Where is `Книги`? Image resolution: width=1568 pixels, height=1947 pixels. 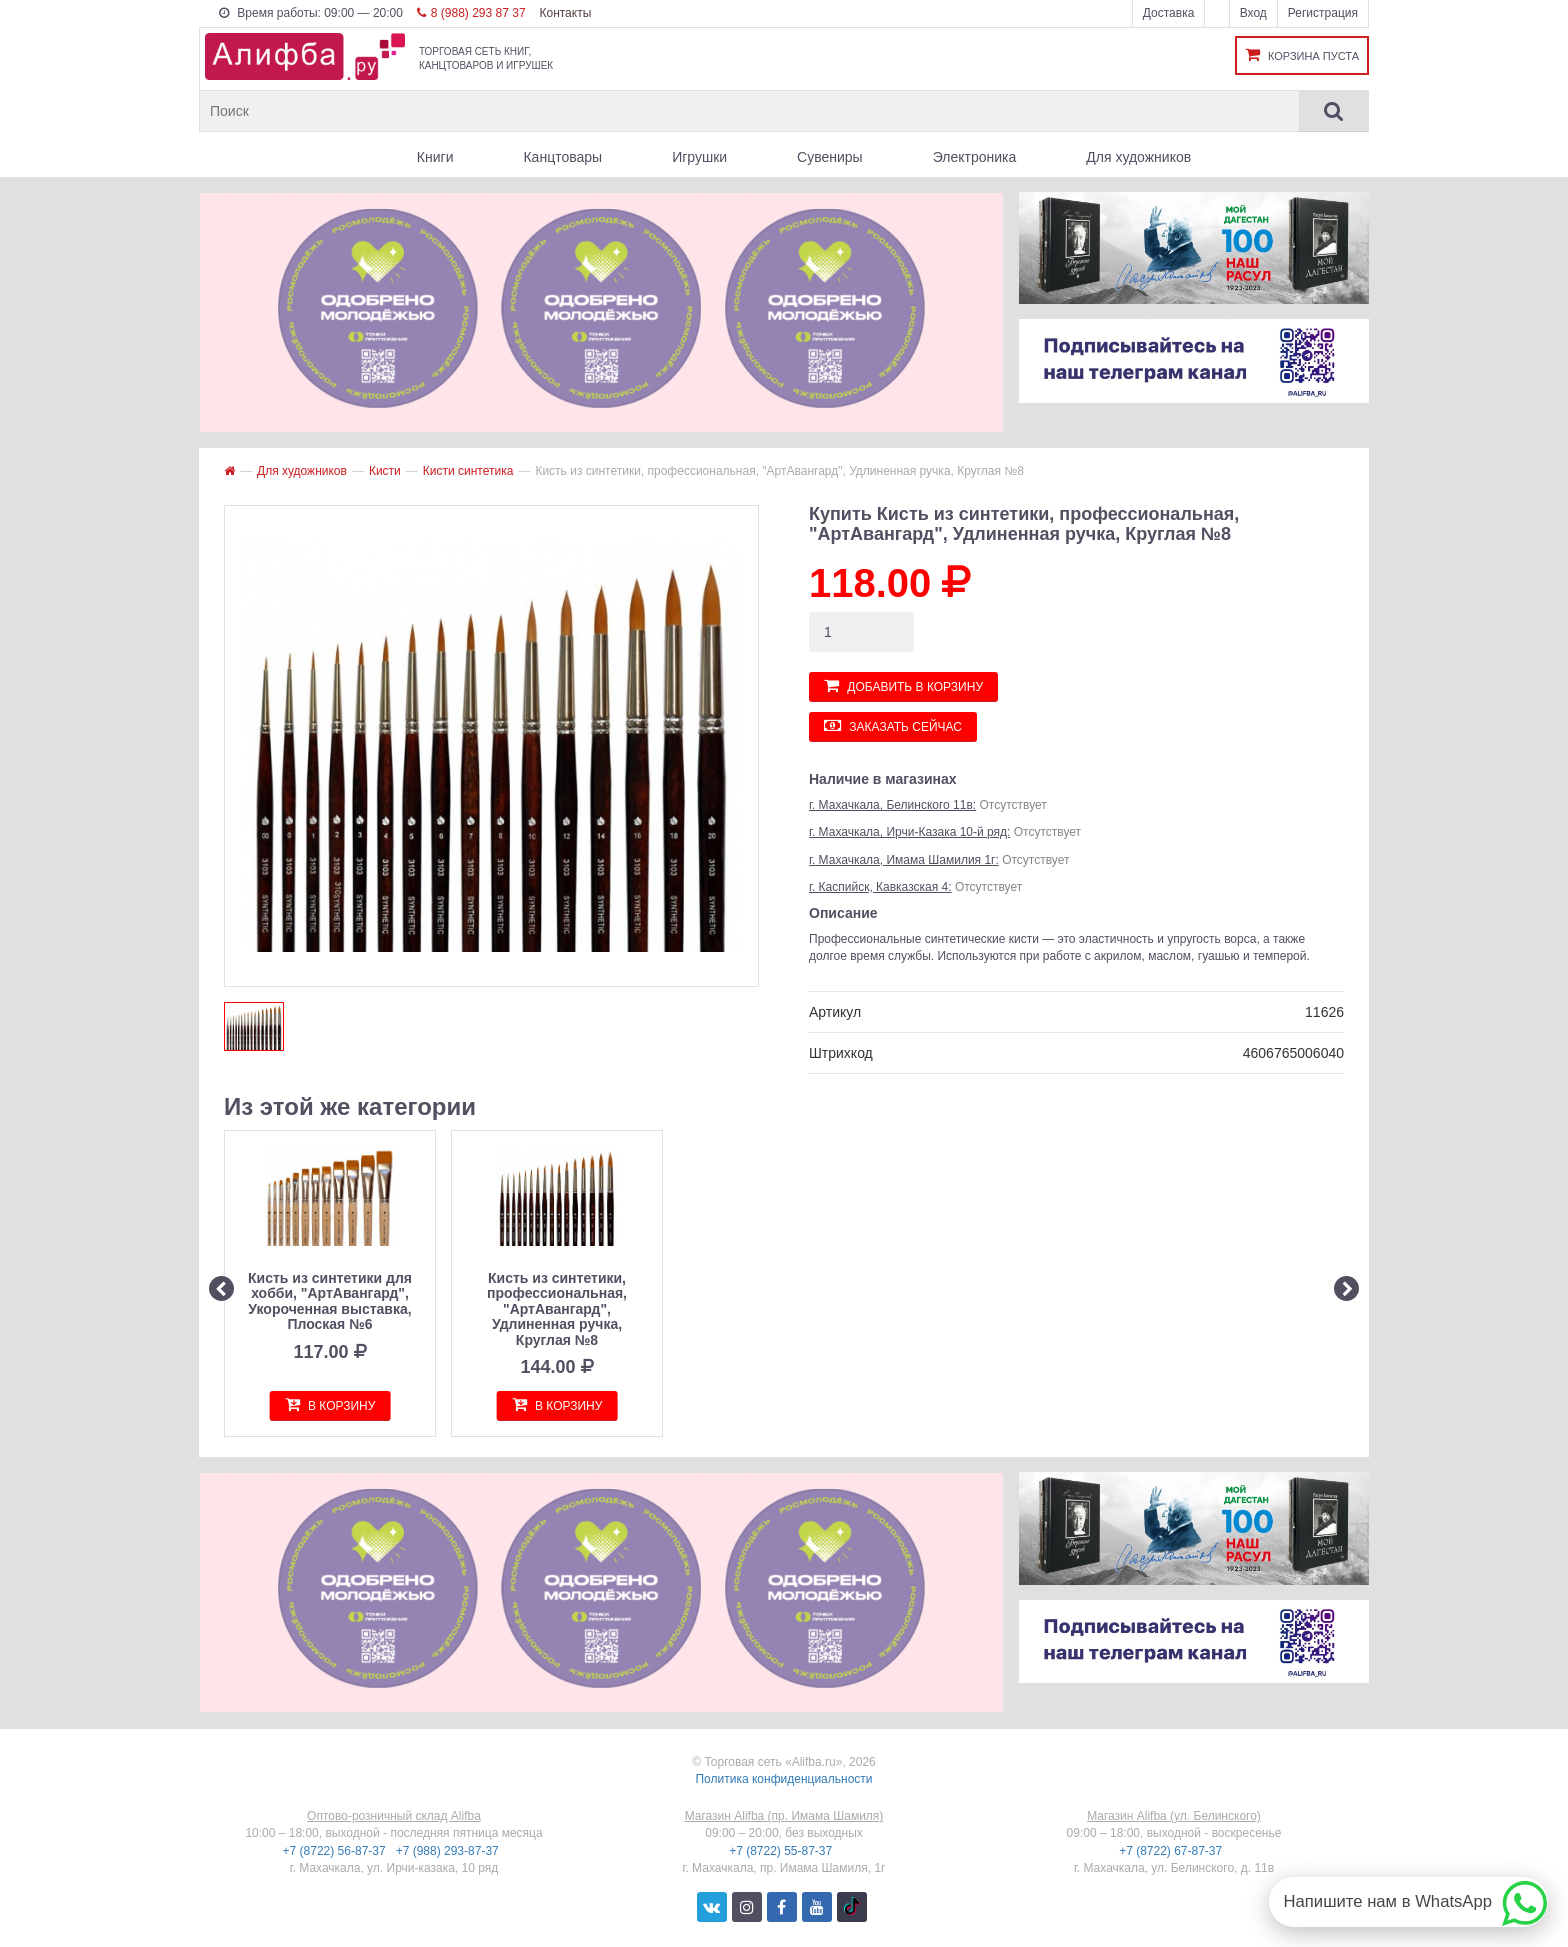 Книги is located at coordinates (435, 157).